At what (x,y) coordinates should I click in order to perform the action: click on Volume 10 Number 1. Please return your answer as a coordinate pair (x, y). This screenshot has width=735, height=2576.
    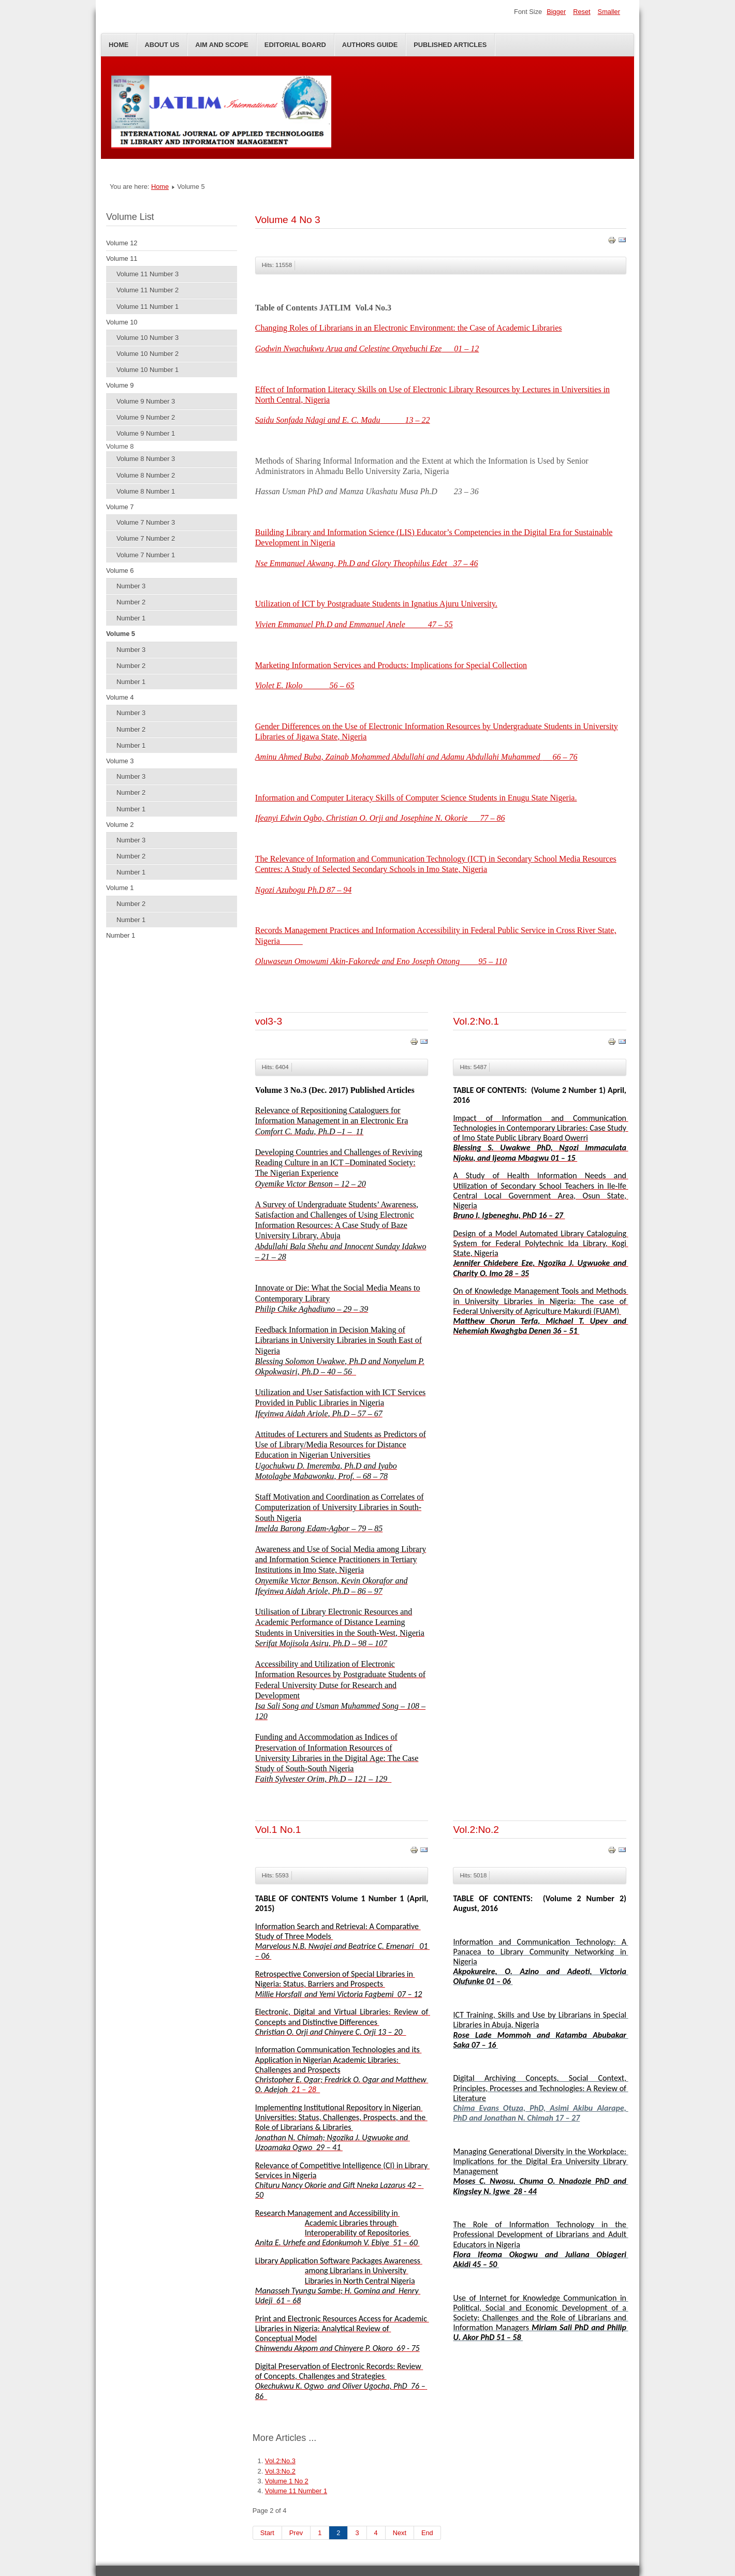
    Looking at the image, I should click on (147, 370).